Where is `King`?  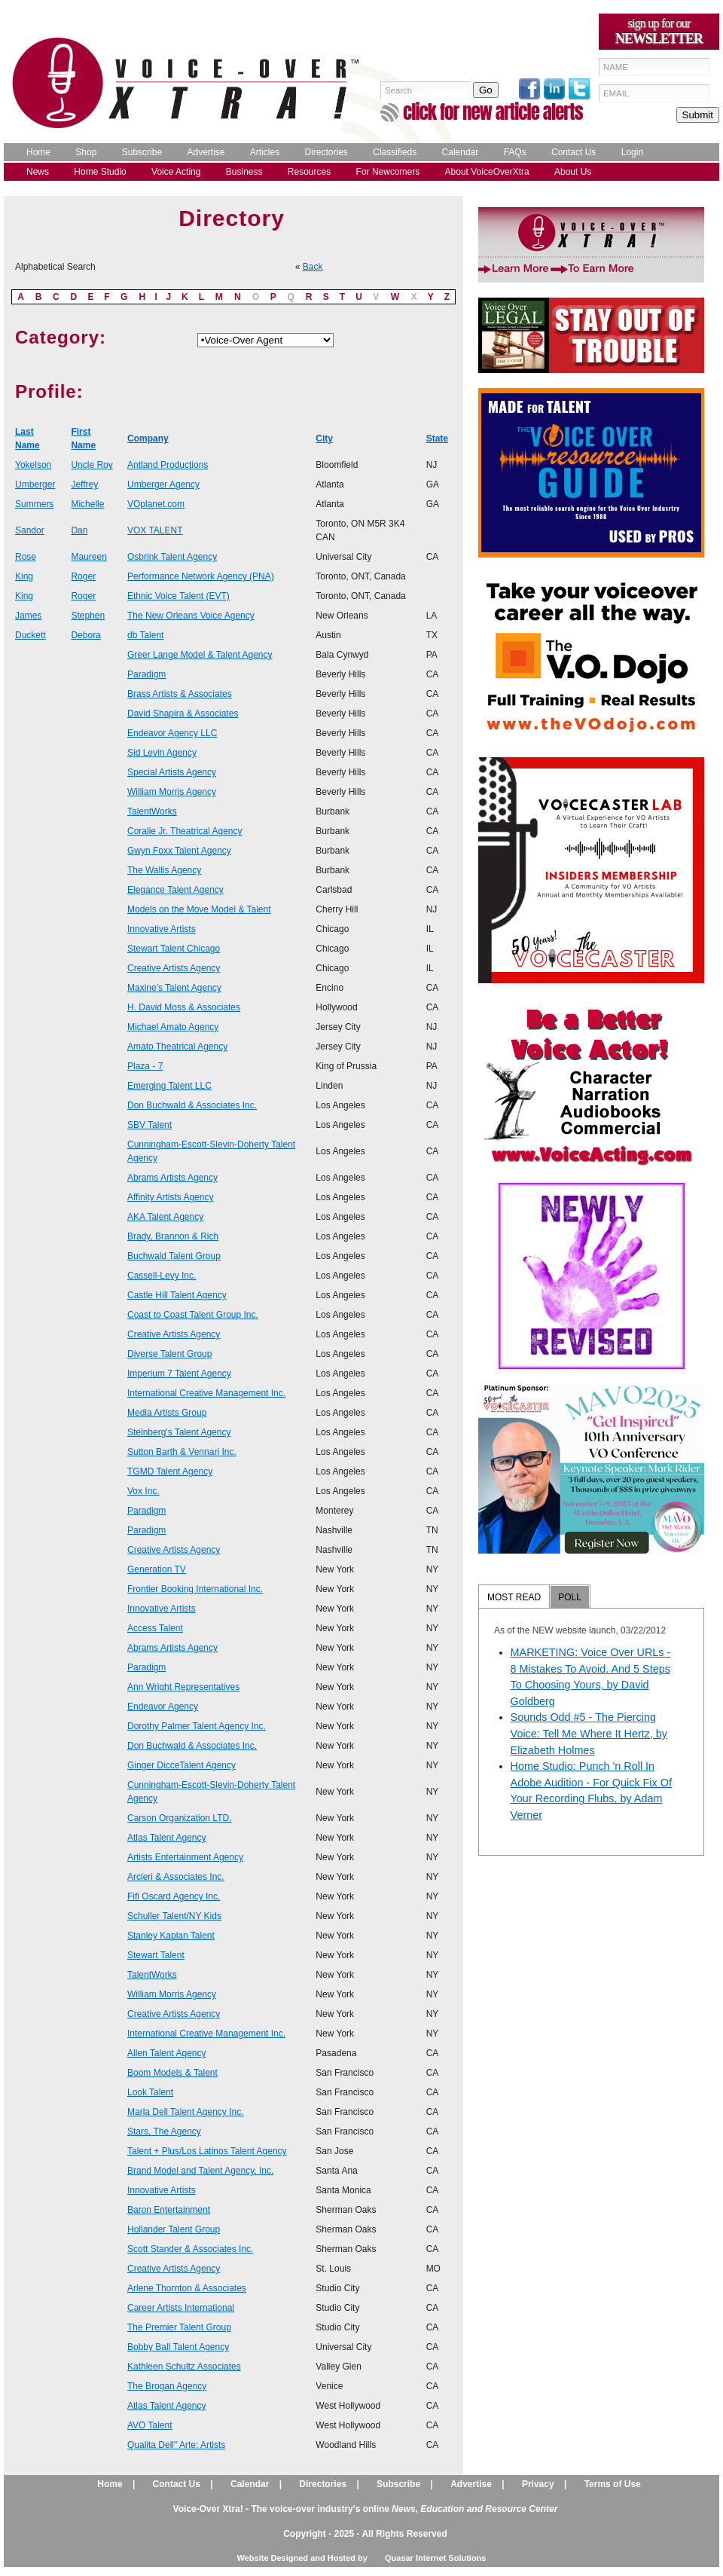 King is located at coordinates (24, 576).